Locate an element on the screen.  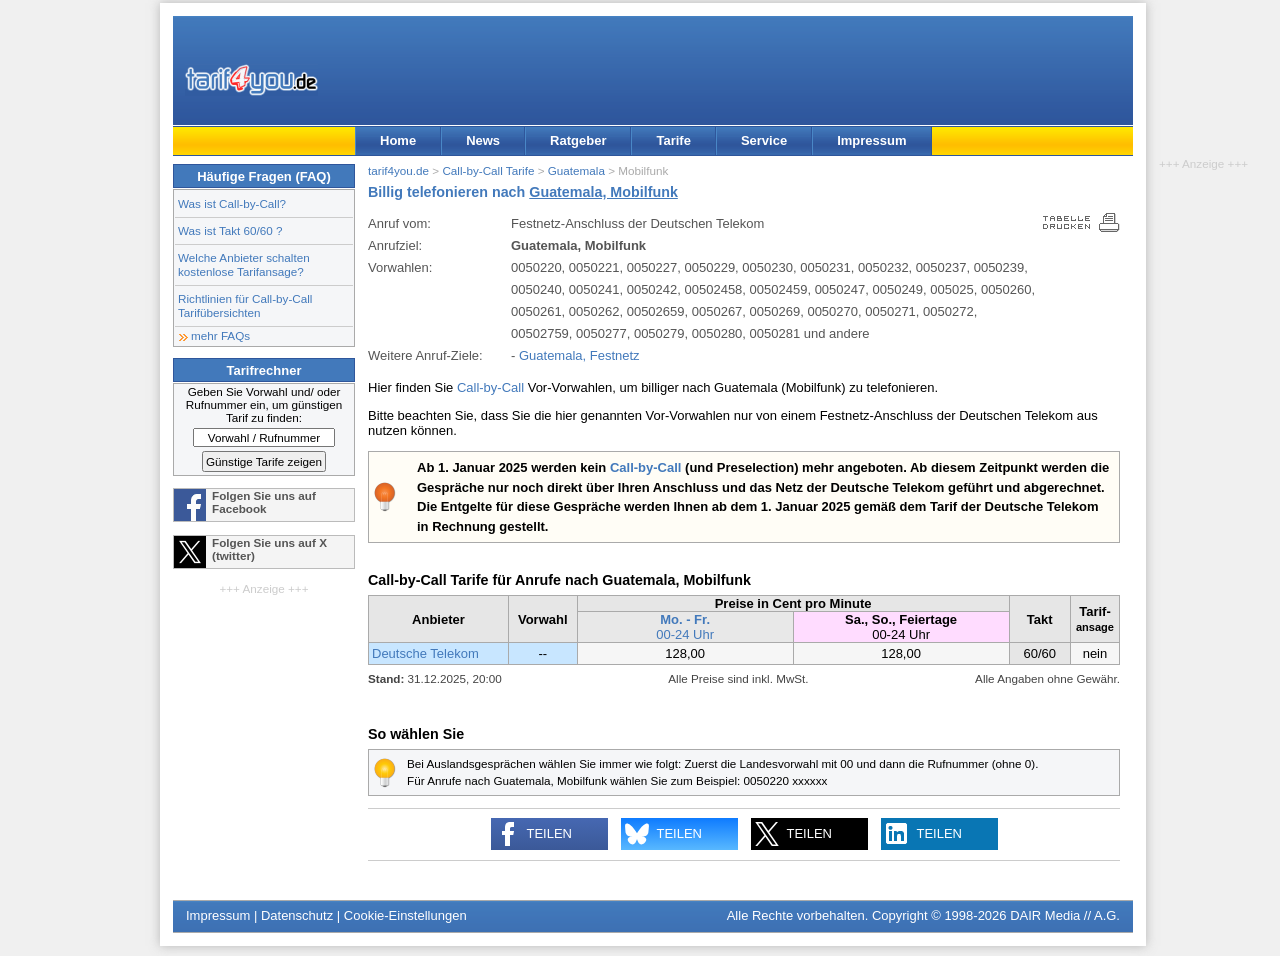
Guatemala, Festnetz is located at coordinates (579, 355).